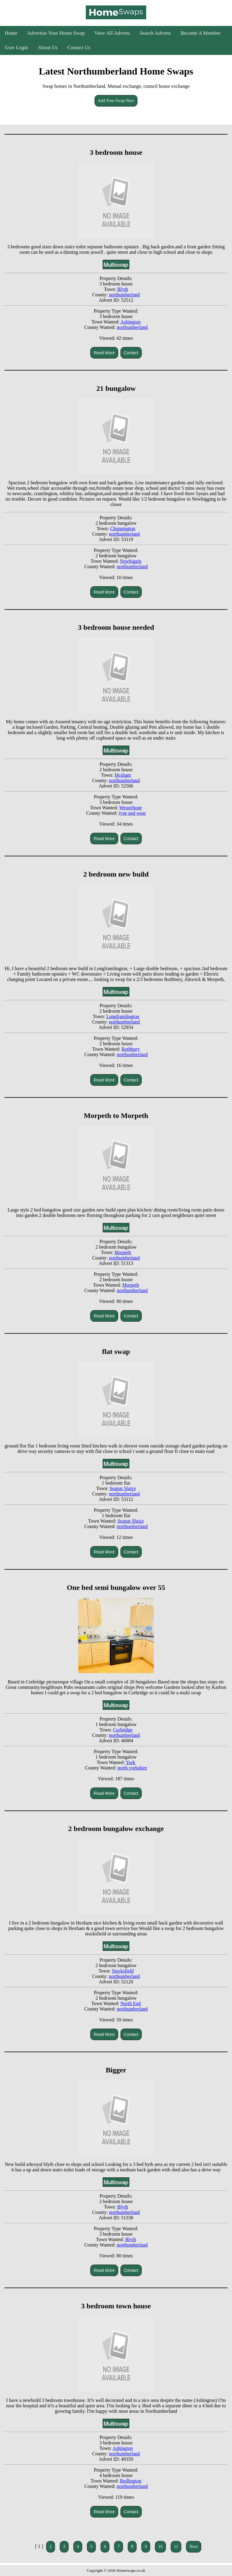 The height and width of the screenshot is (2576, 232). What do you see at coordinates (130, 1049) in the screenshot?
I see `Rothbury` at bounding box center [130, 1049].